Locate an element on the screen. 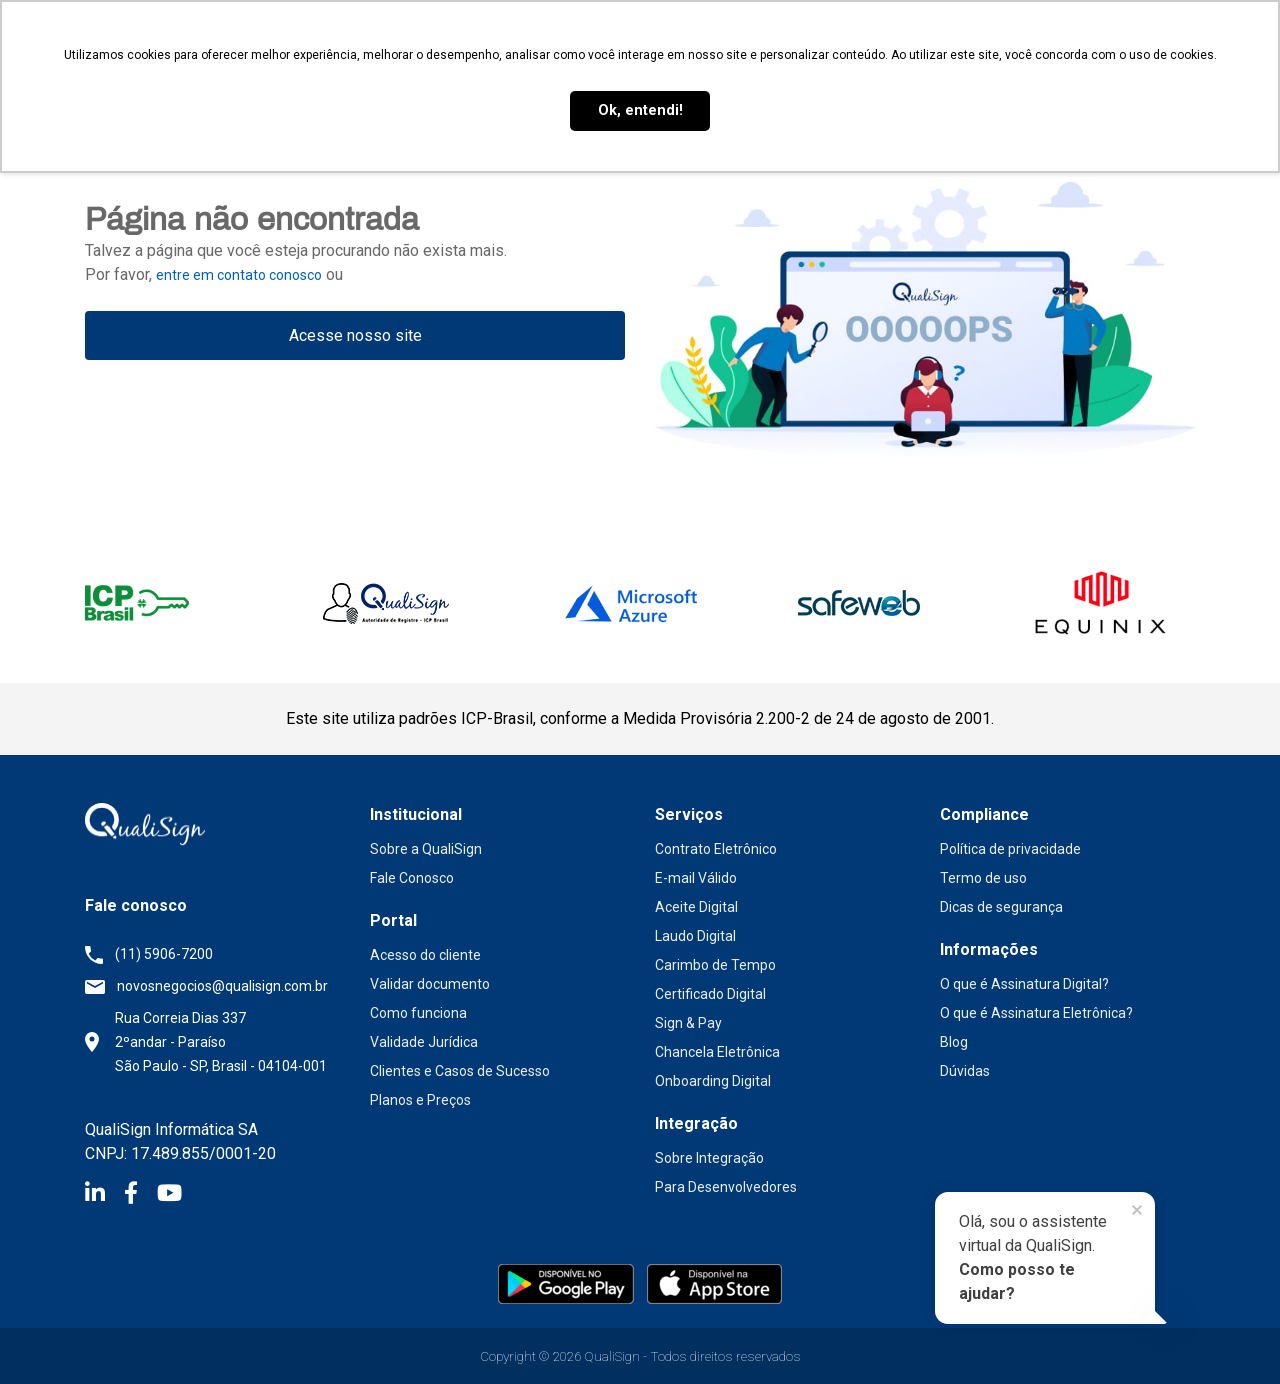 This screenshot has height=1384, width=1280. Laudo Digital is located at coordinates (695, 936).